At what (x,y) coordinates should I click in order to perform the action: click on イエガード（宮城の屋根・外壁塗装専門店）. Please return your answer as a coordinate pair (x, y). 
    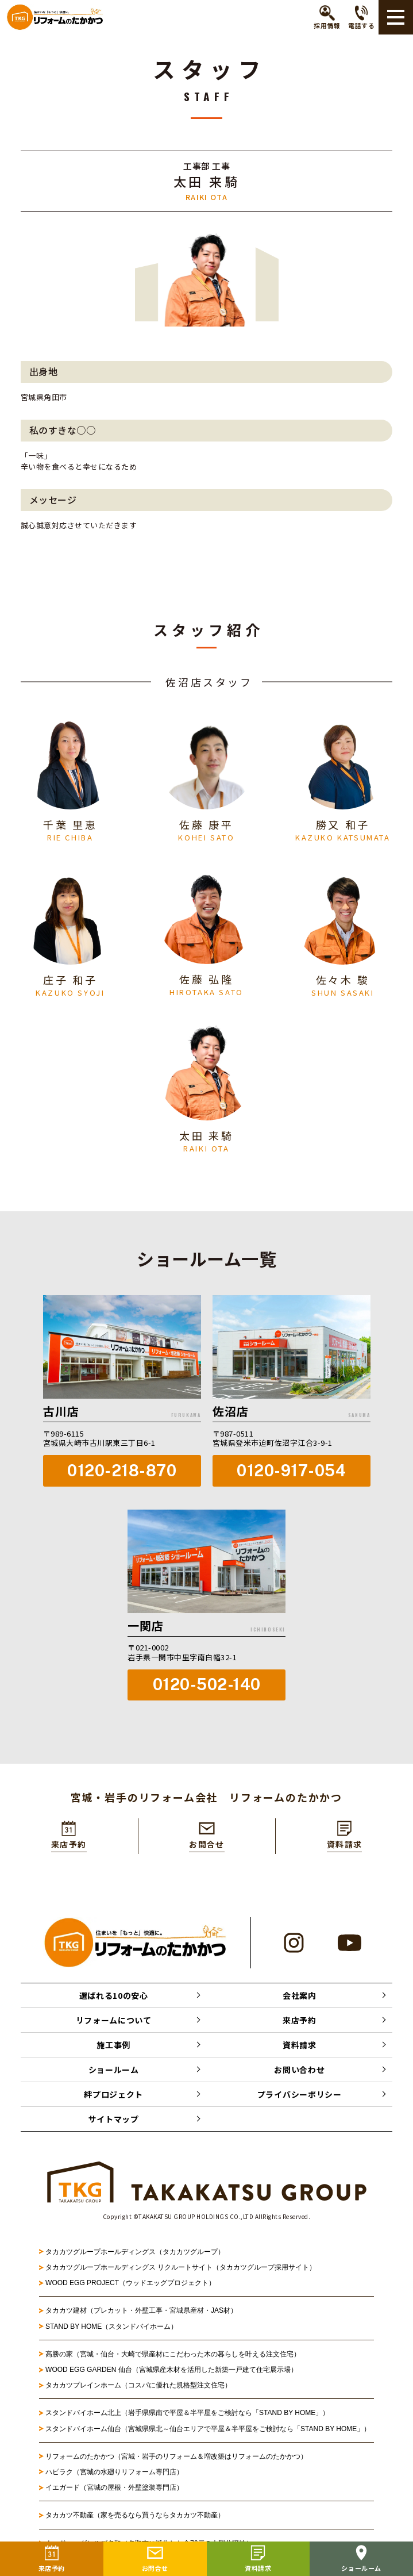
    Looking at the image, I should click on (114, 2489).